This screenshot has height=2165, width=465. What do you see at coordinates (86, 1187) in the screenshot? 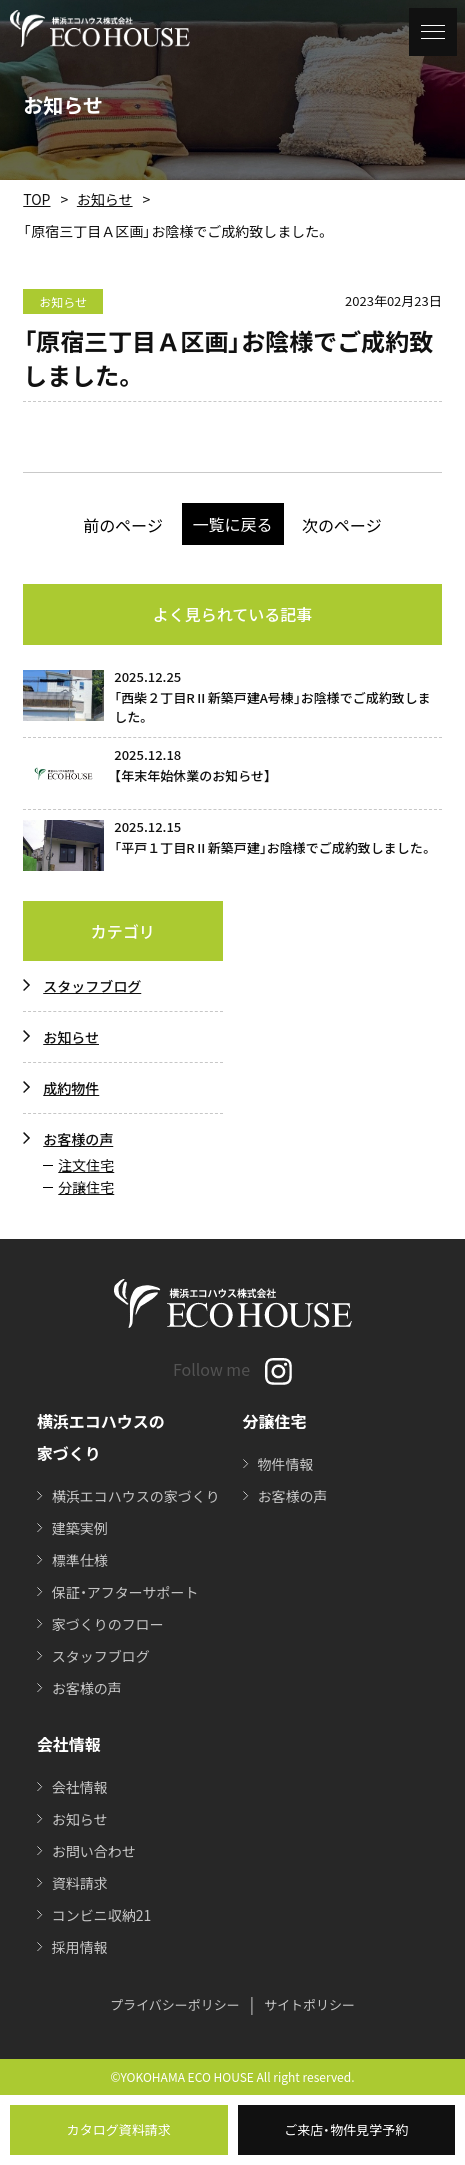
I see `分譲住宅` at bounding box center [86, 1187].